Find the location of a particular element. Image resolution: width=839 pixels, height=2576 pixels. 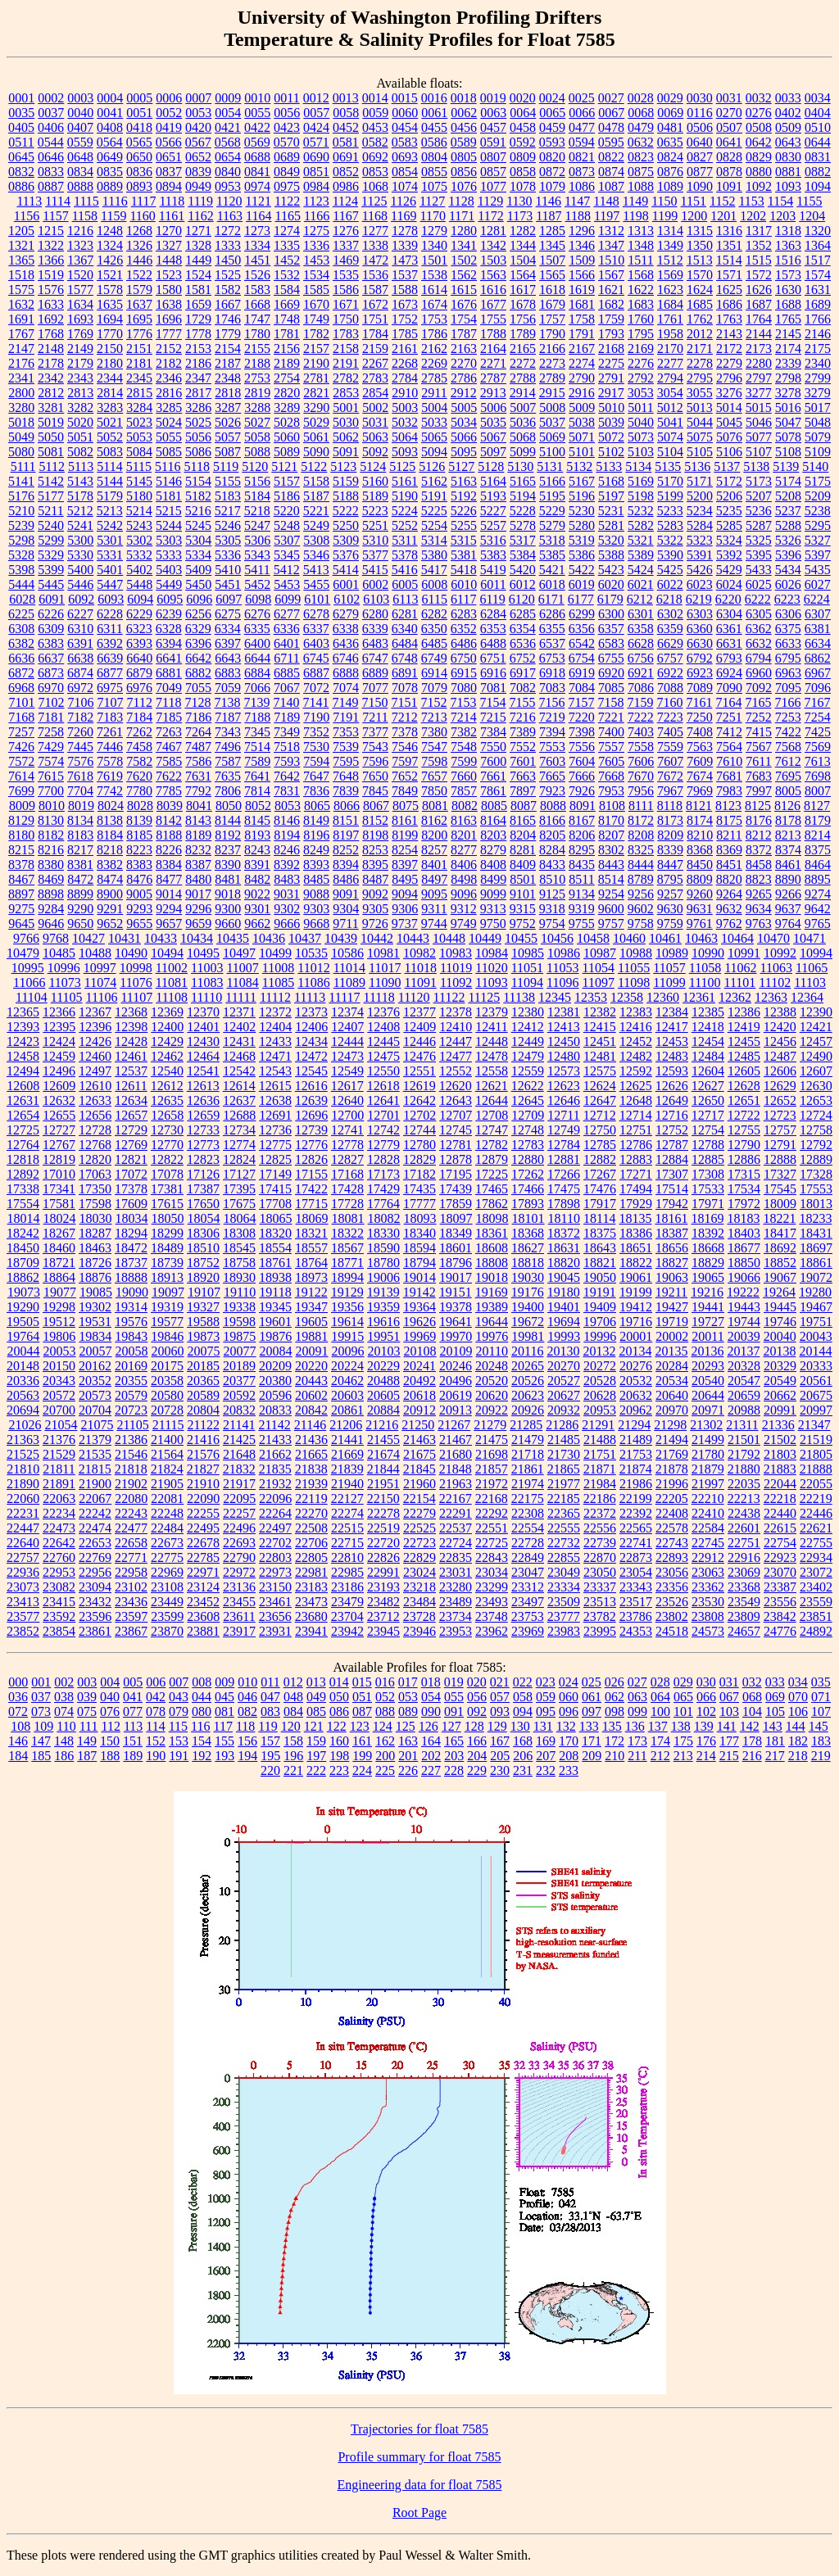

5045 is located at coordinates (729, 422).